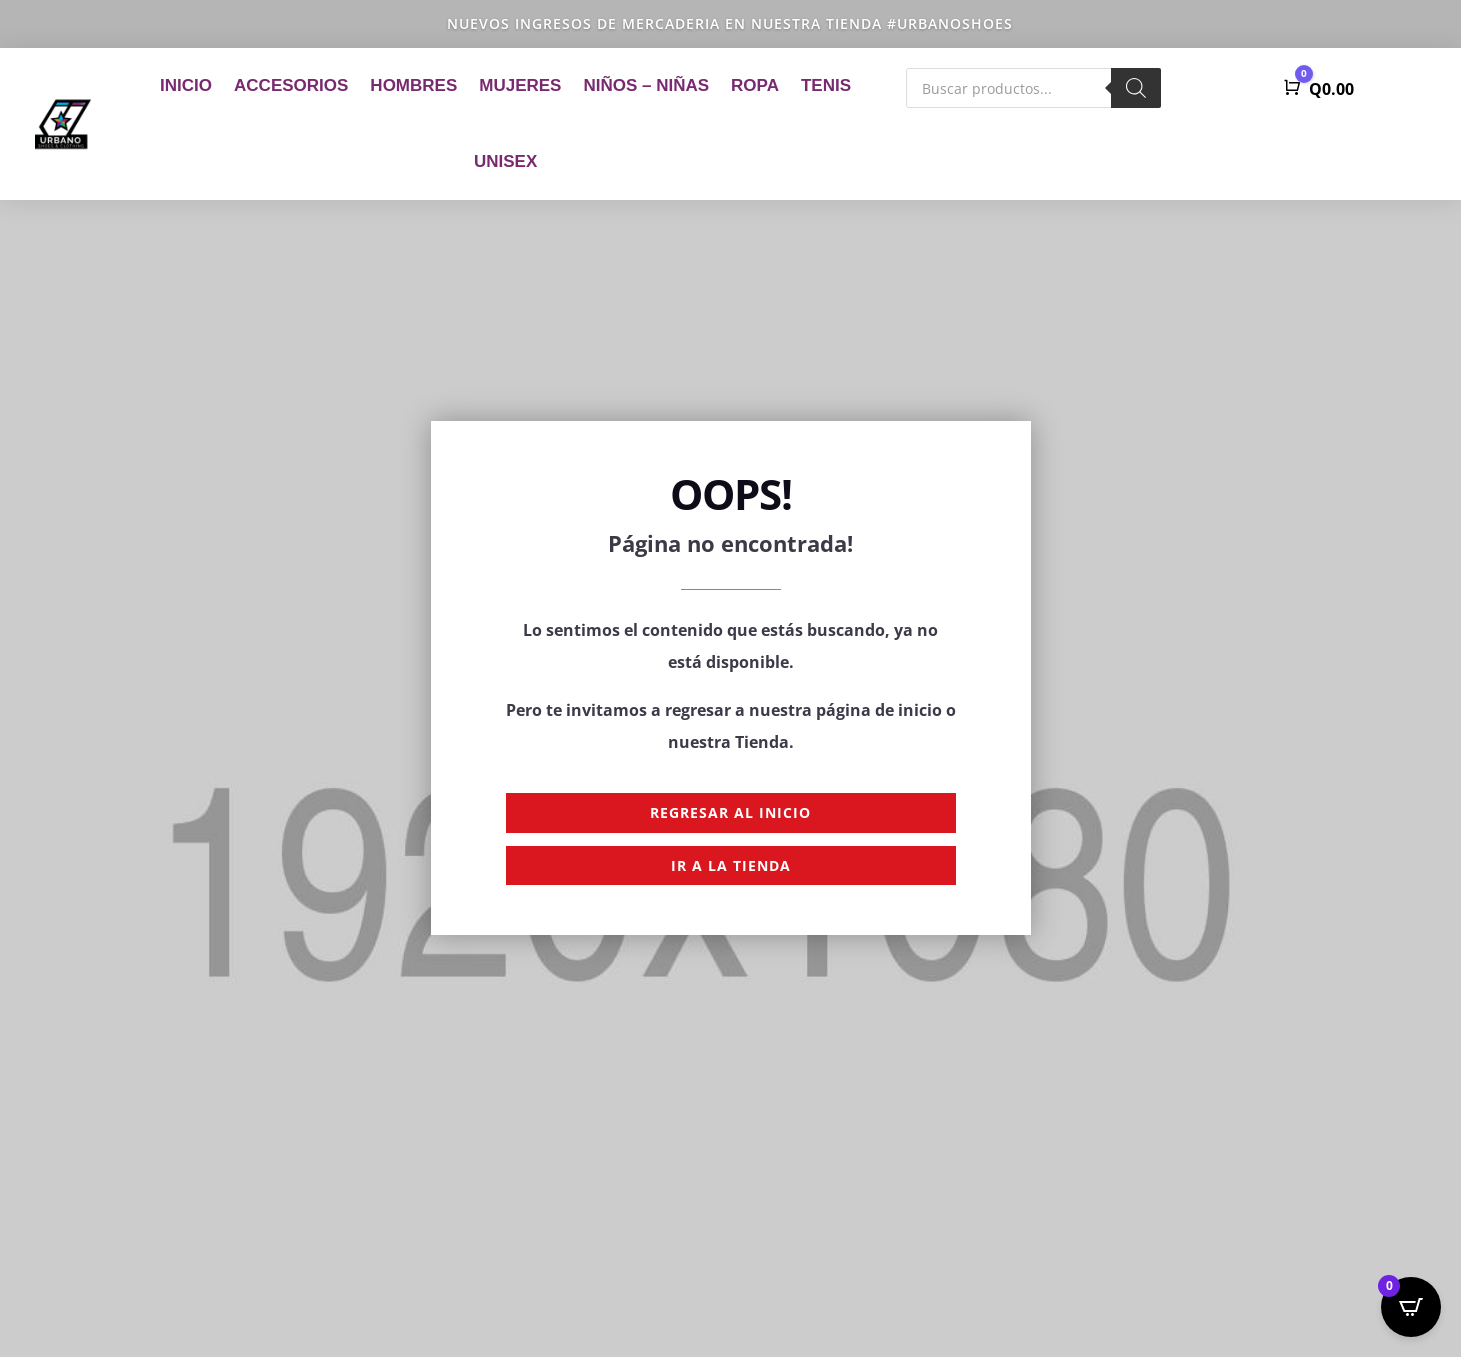 The width and height of the screenshot is (1461, 1357). Describe the element at coordinates (731, 865) in the screenshot. I see `Ir a la Tienda` at that location.